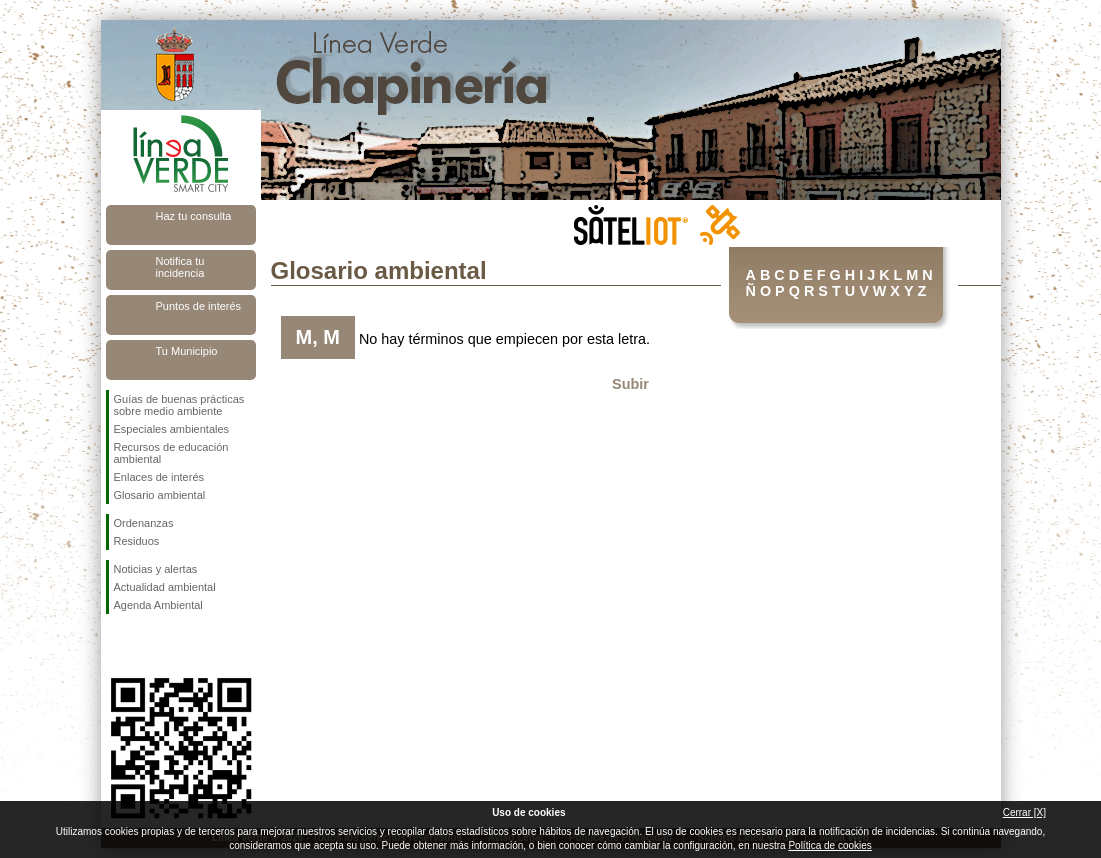 Image resolution: width=1101 pixels, height=858 pixels. I want to click on Síguenos en Facebook, so click(118, 646).